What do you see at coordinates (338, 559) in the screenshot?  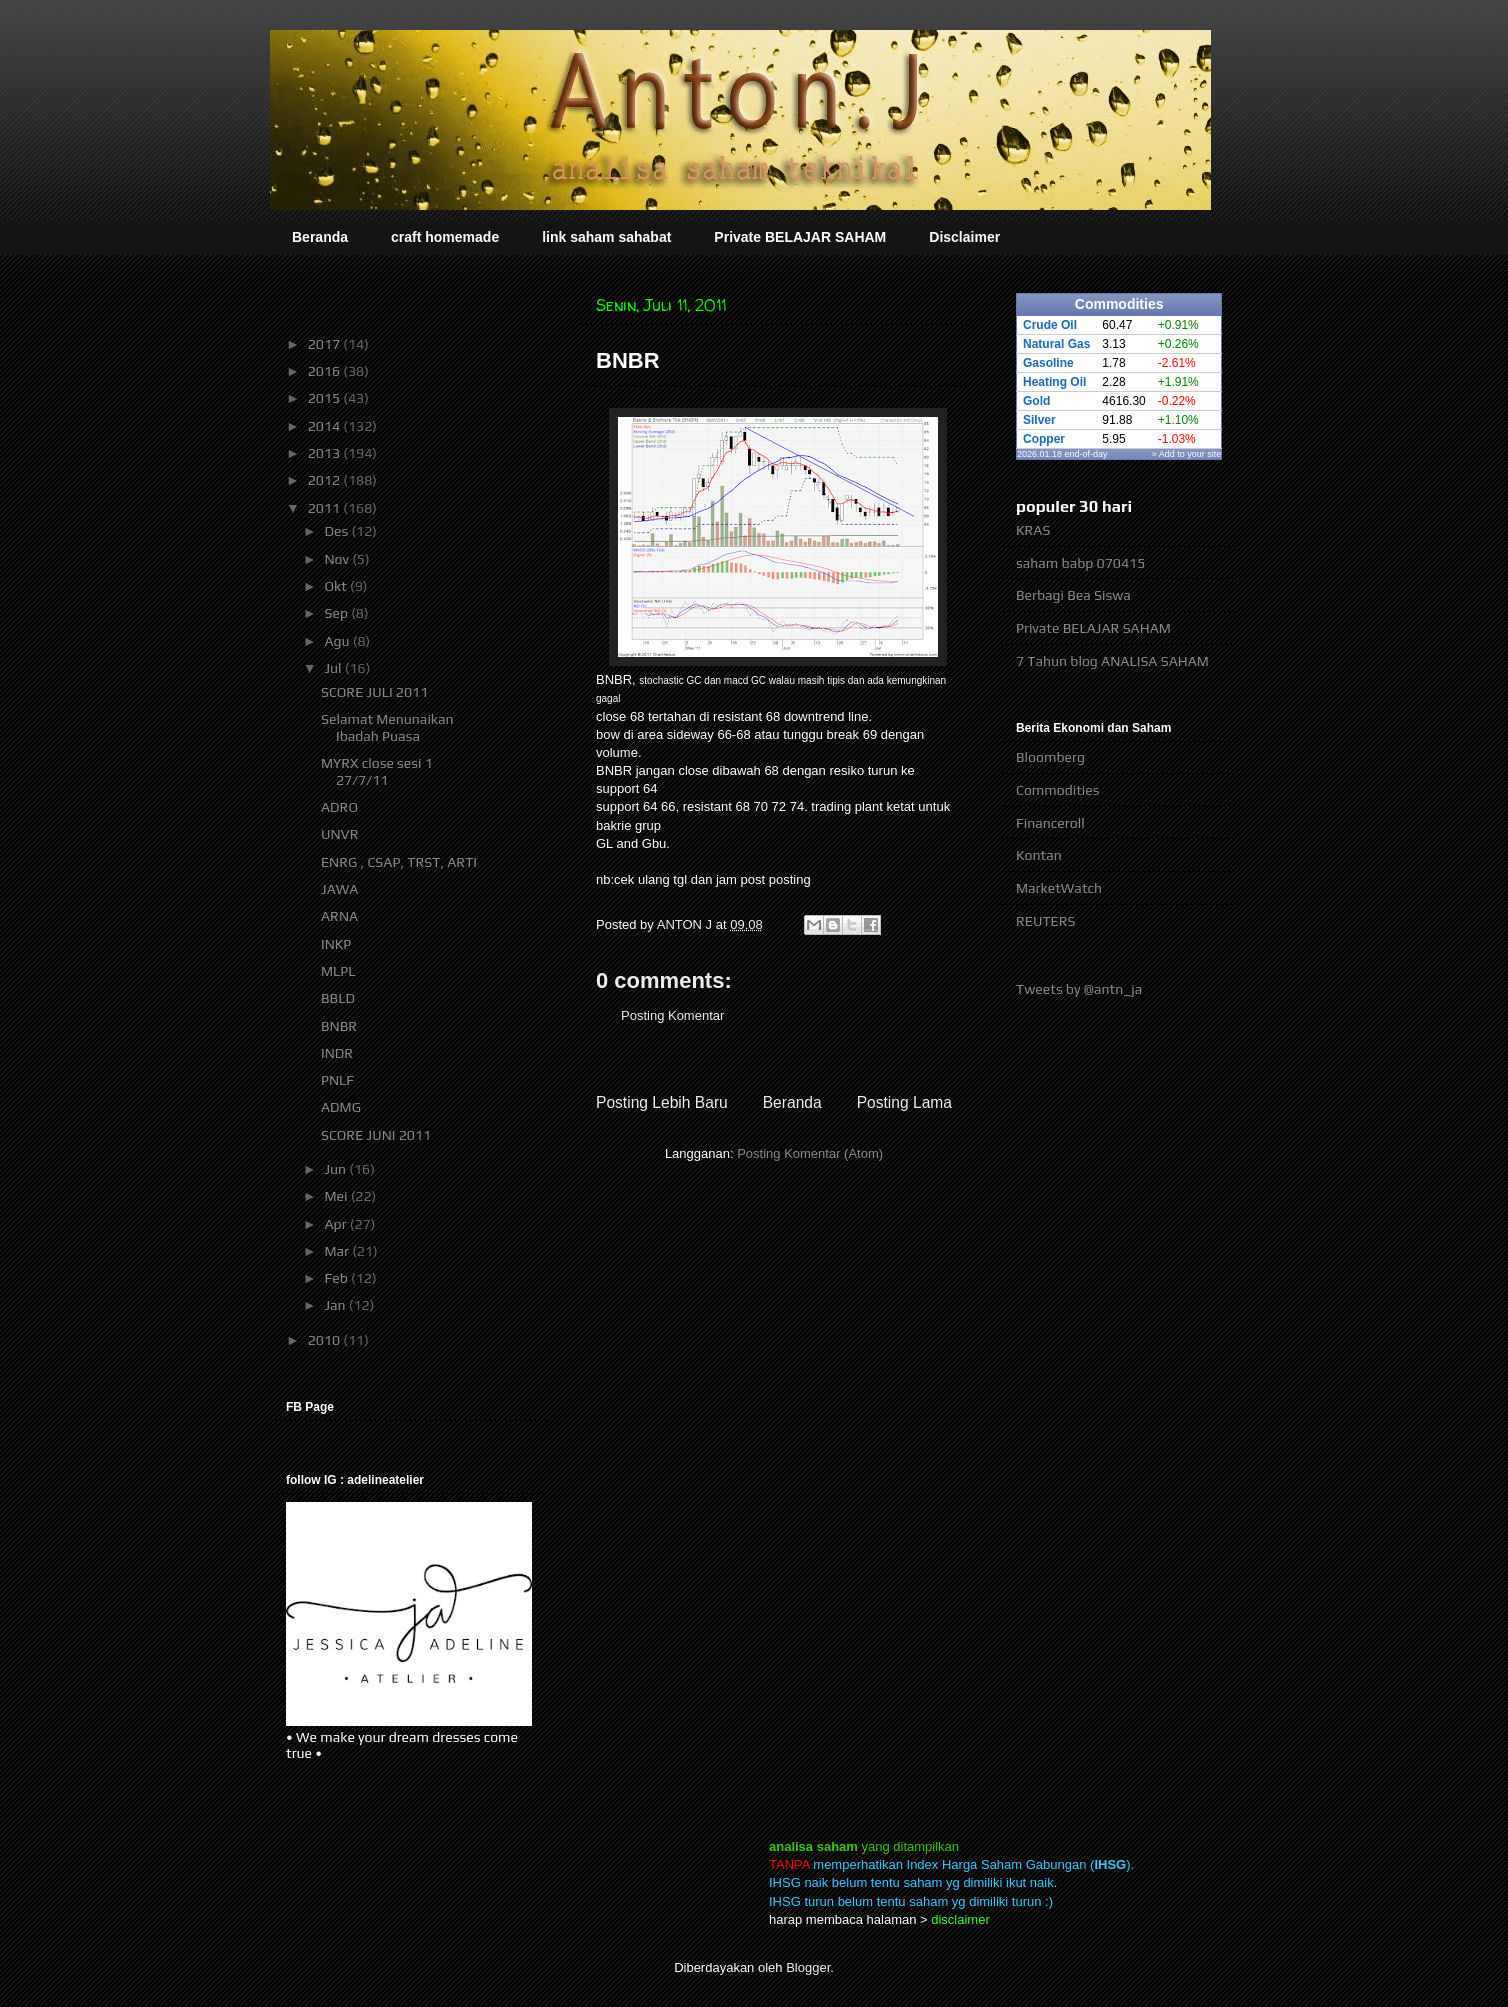 I see `Nov` at bounding box center [338, 559].